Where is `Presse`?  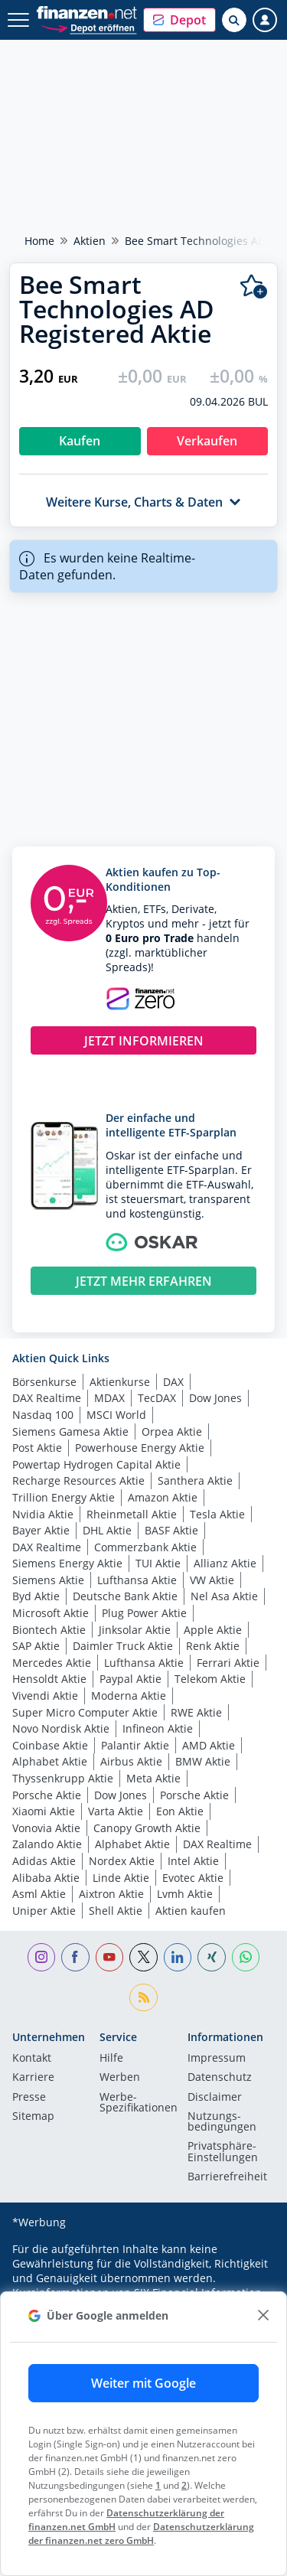 Presse is located at coordinates (29, 2098).